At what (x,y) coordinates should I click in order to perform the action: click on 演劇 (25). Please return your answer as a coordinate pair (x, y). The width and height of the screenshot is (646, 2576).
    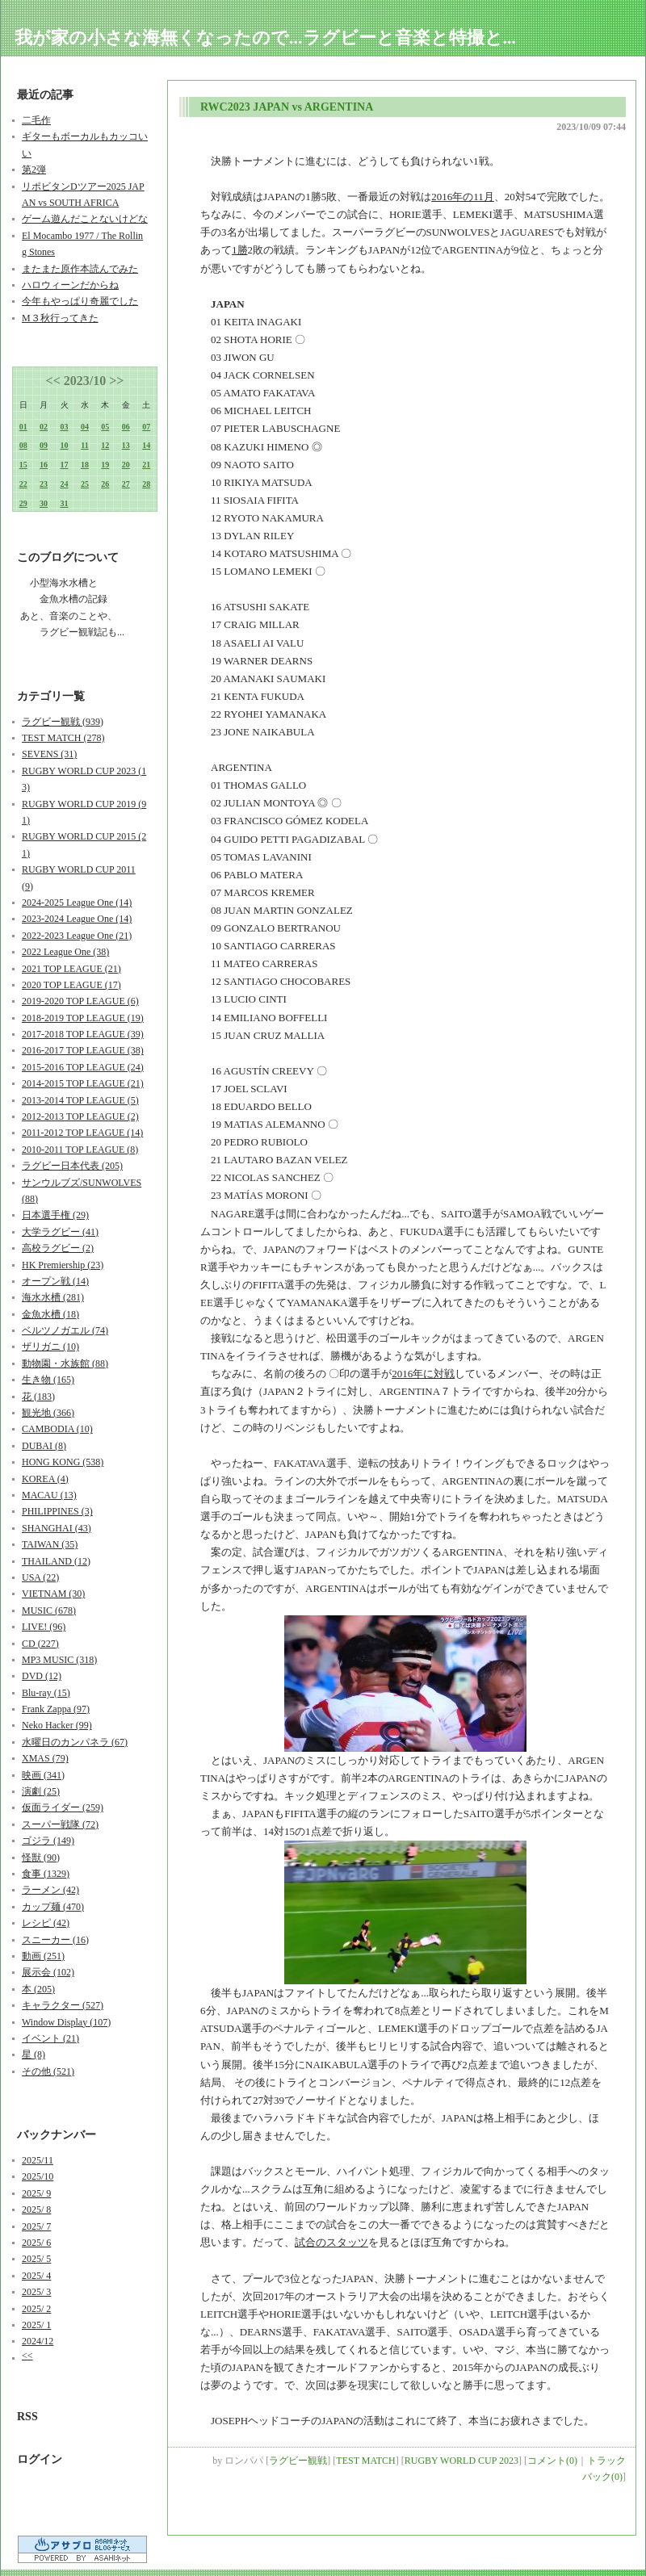
    Looking at the image, I should click on (41, 1791).